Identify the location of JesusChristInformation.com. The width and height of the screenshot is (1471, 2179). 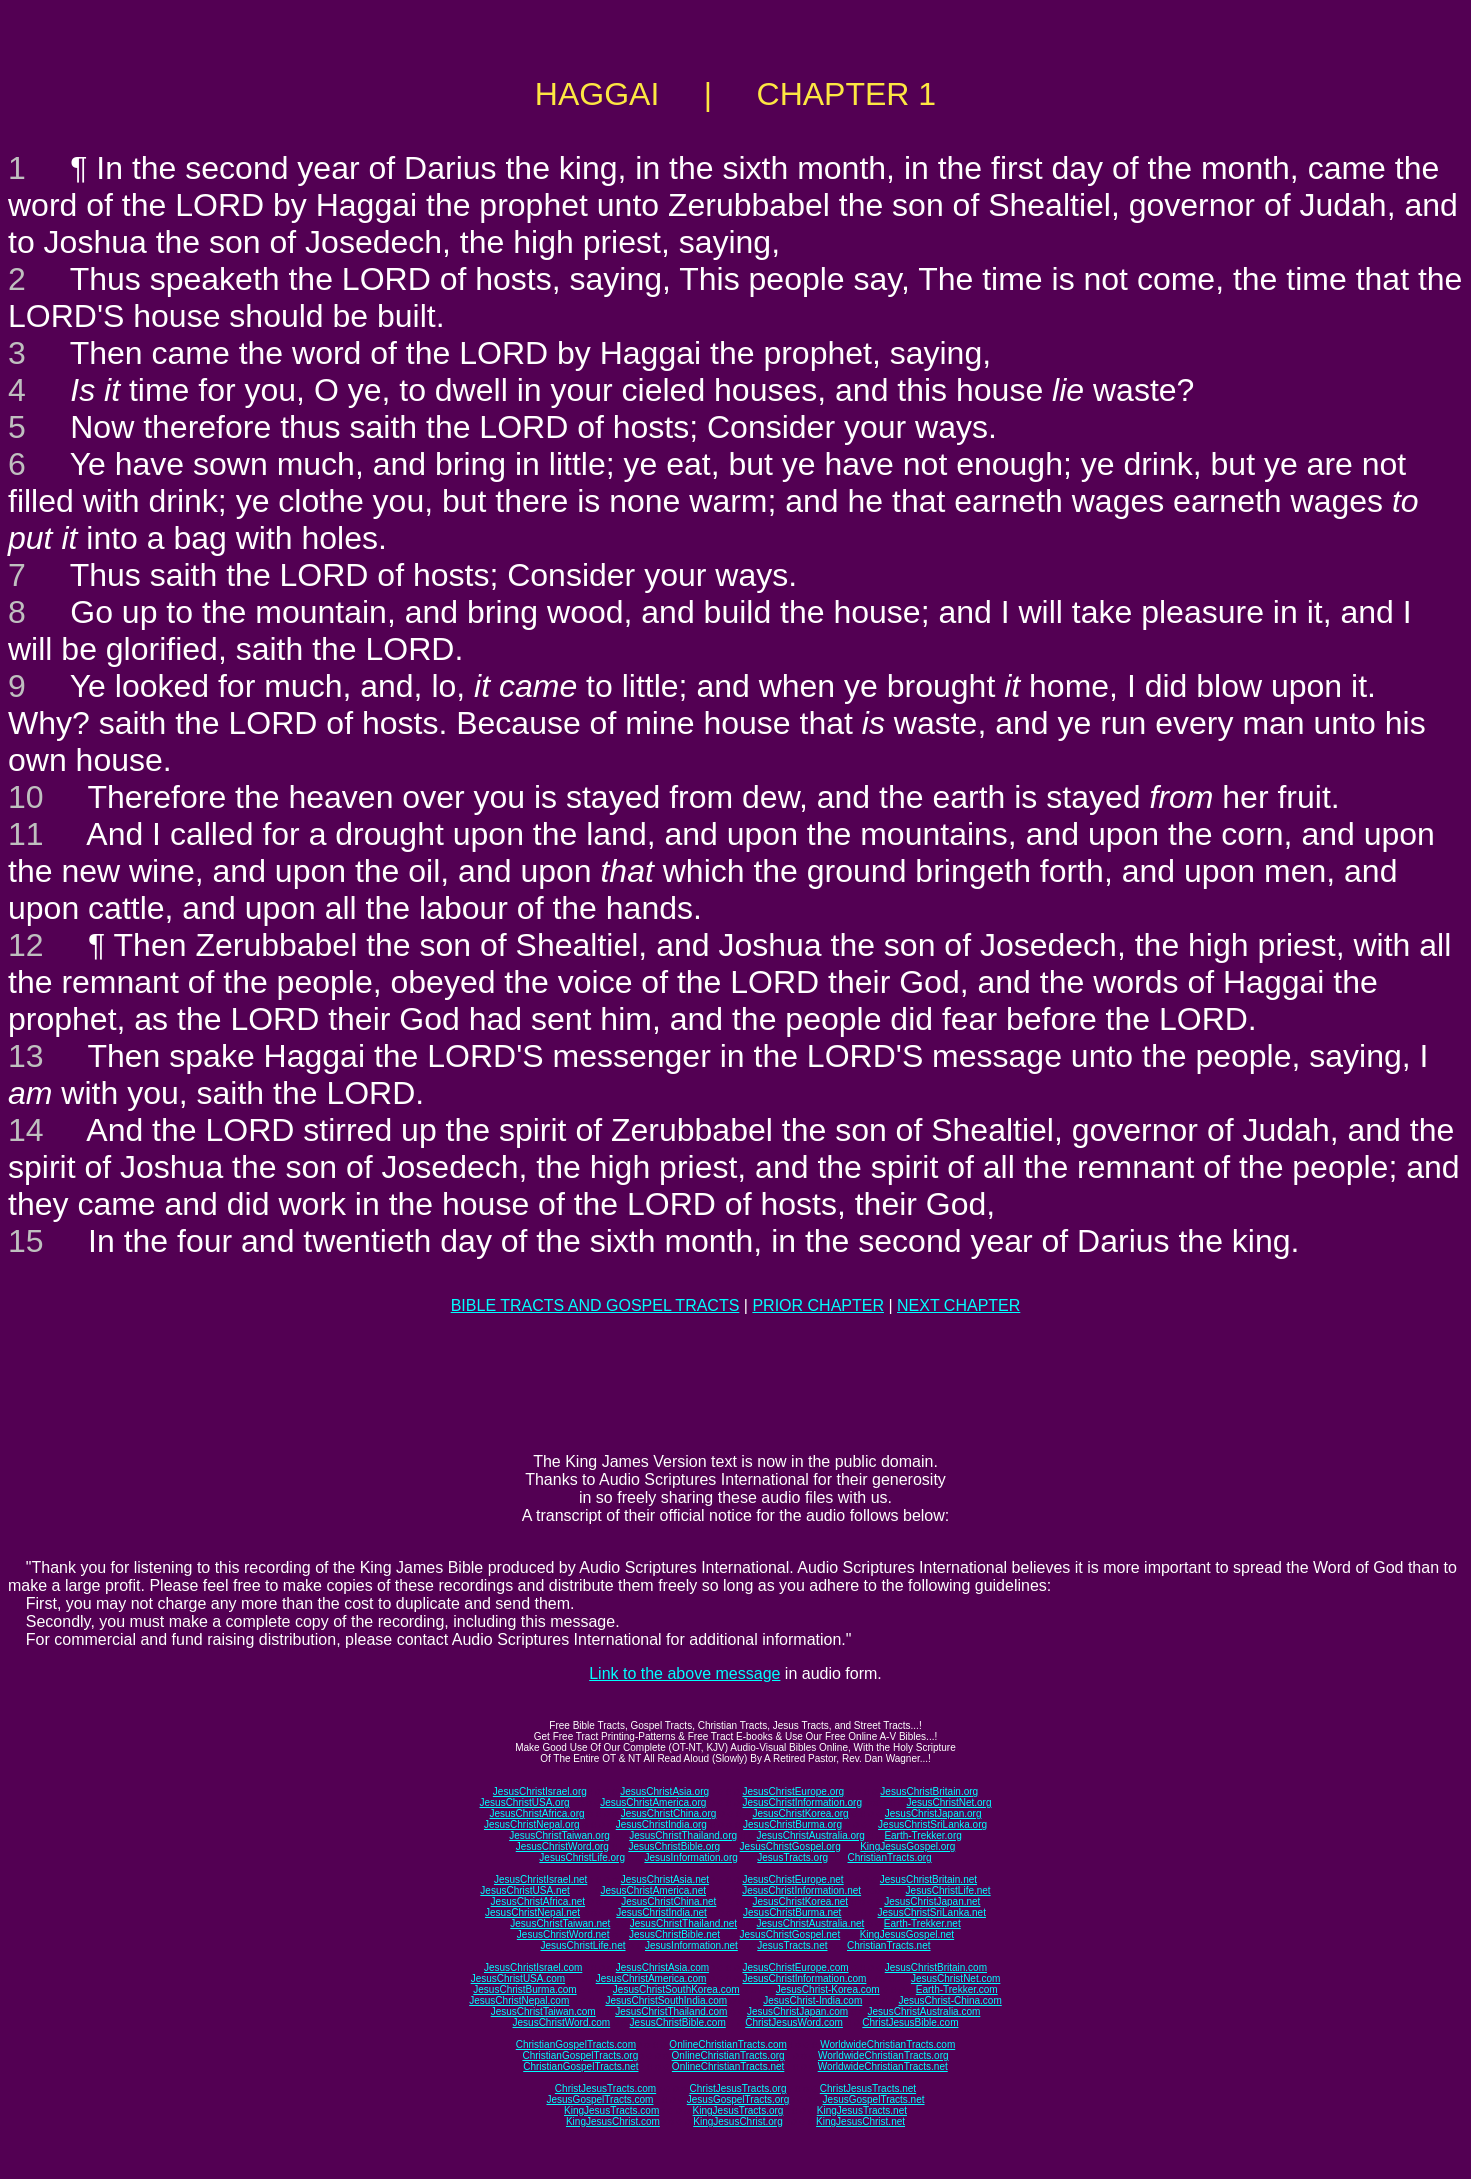
(804, 1978).